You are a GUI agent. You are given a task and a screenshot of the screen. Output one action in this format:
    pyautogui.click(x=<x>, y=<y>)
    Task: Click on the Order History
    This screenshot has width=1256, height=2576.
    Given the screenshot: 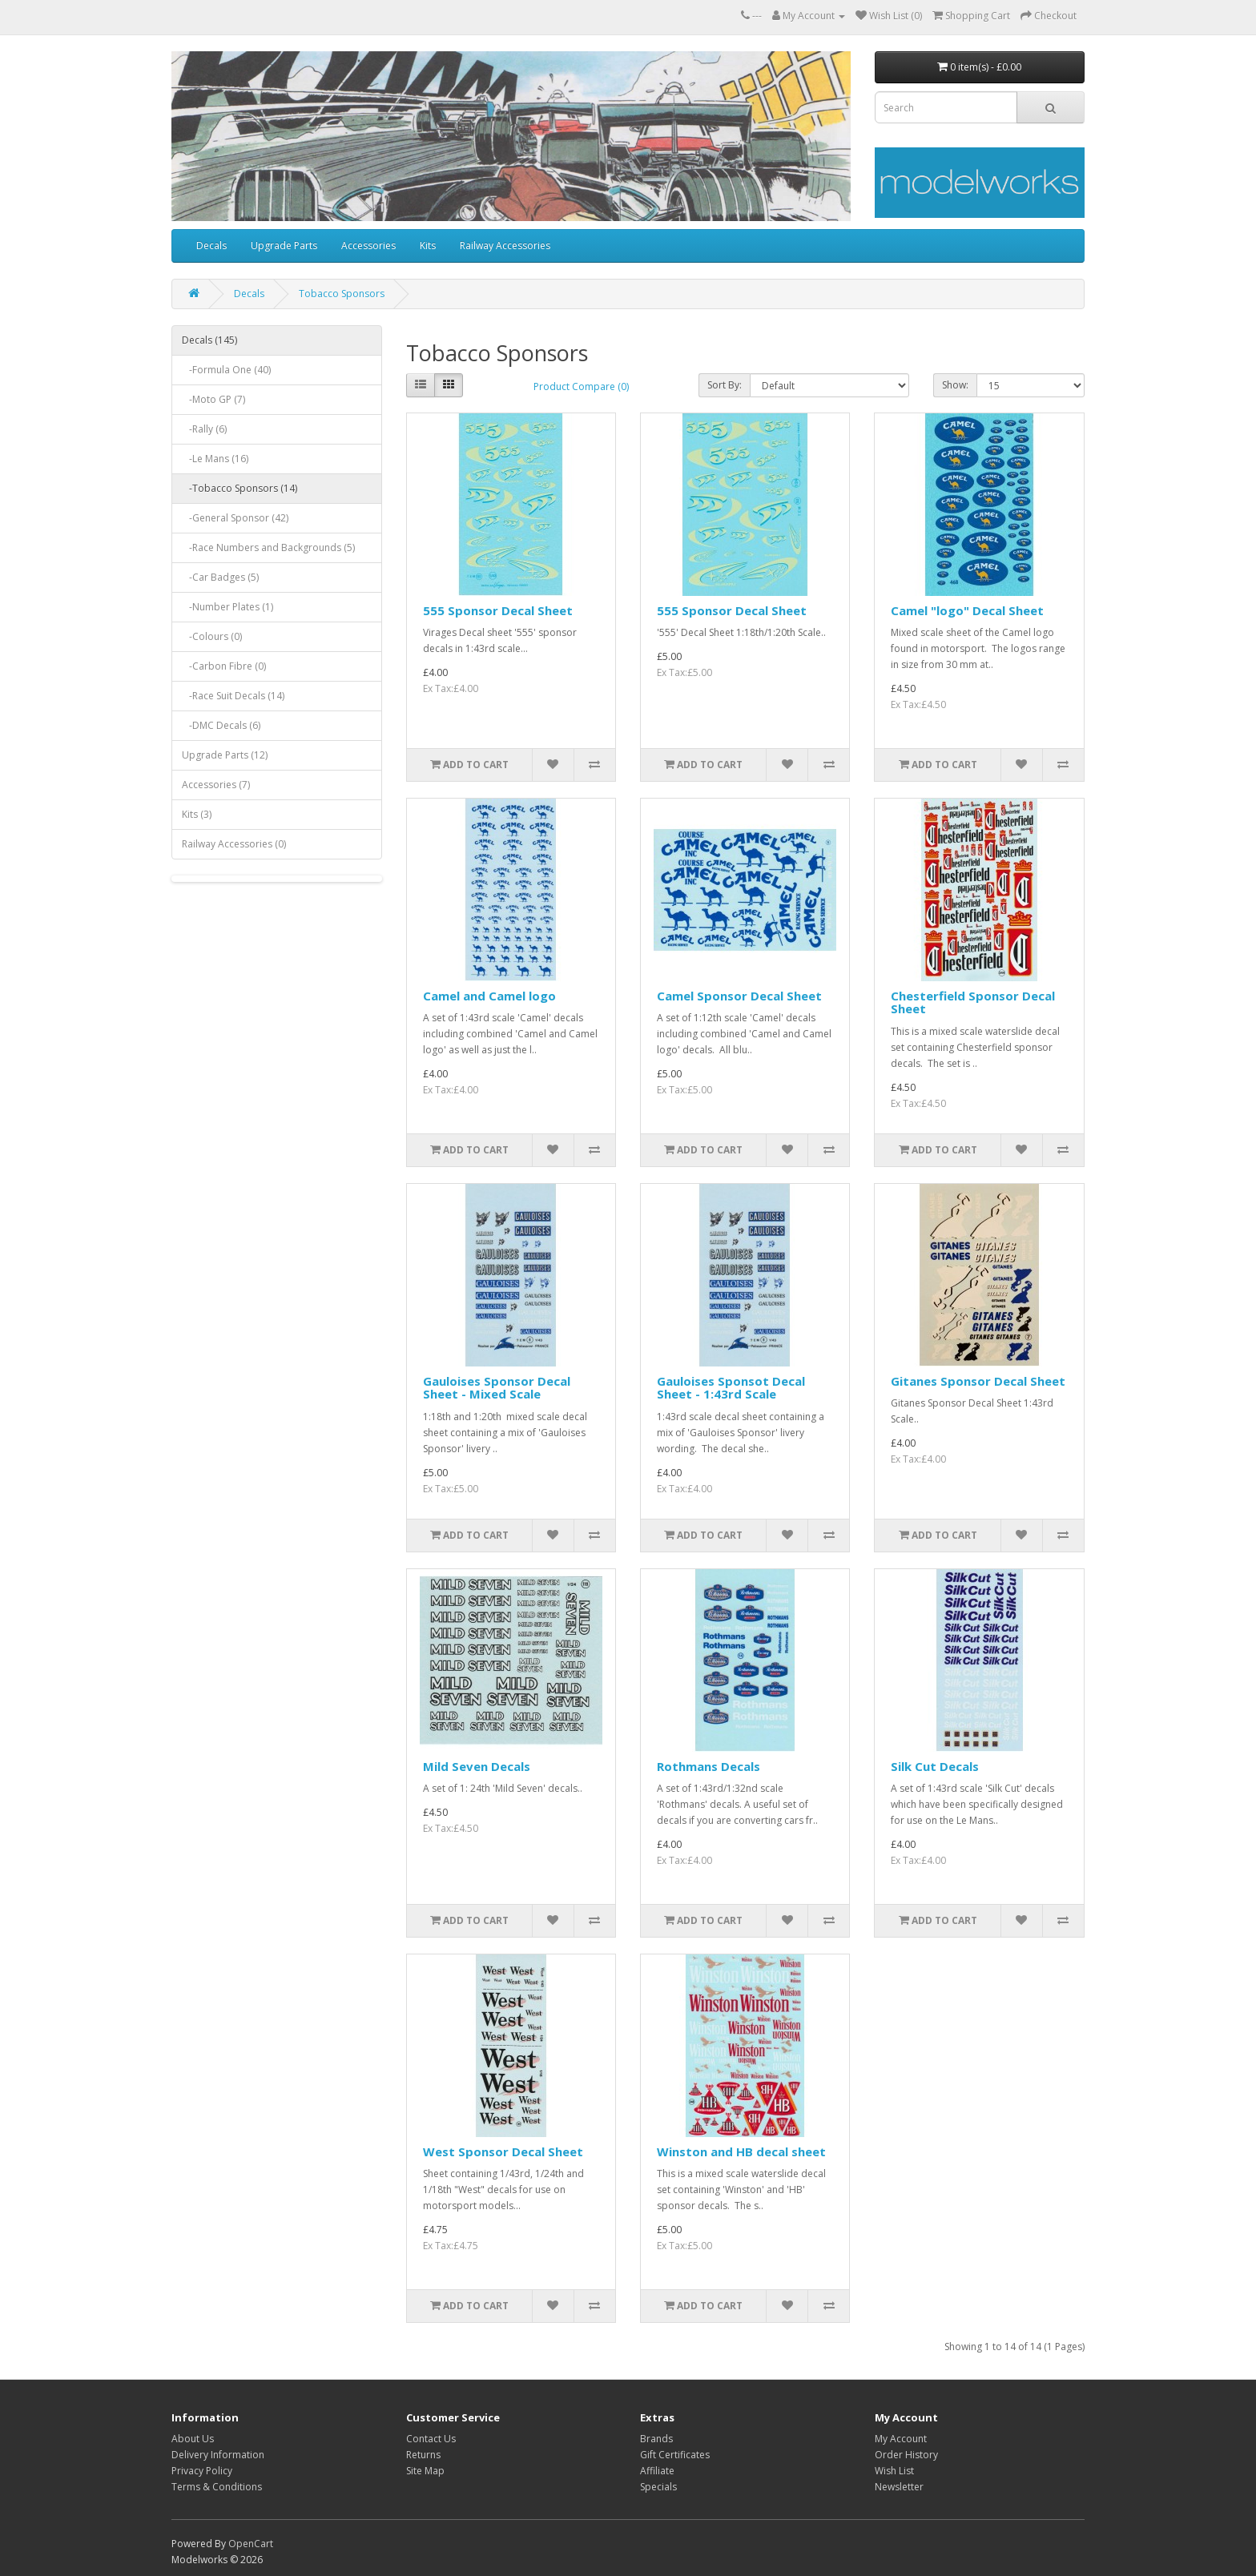 What is the action you would take?
    pyautogui.click(x=906, y=2454)
    